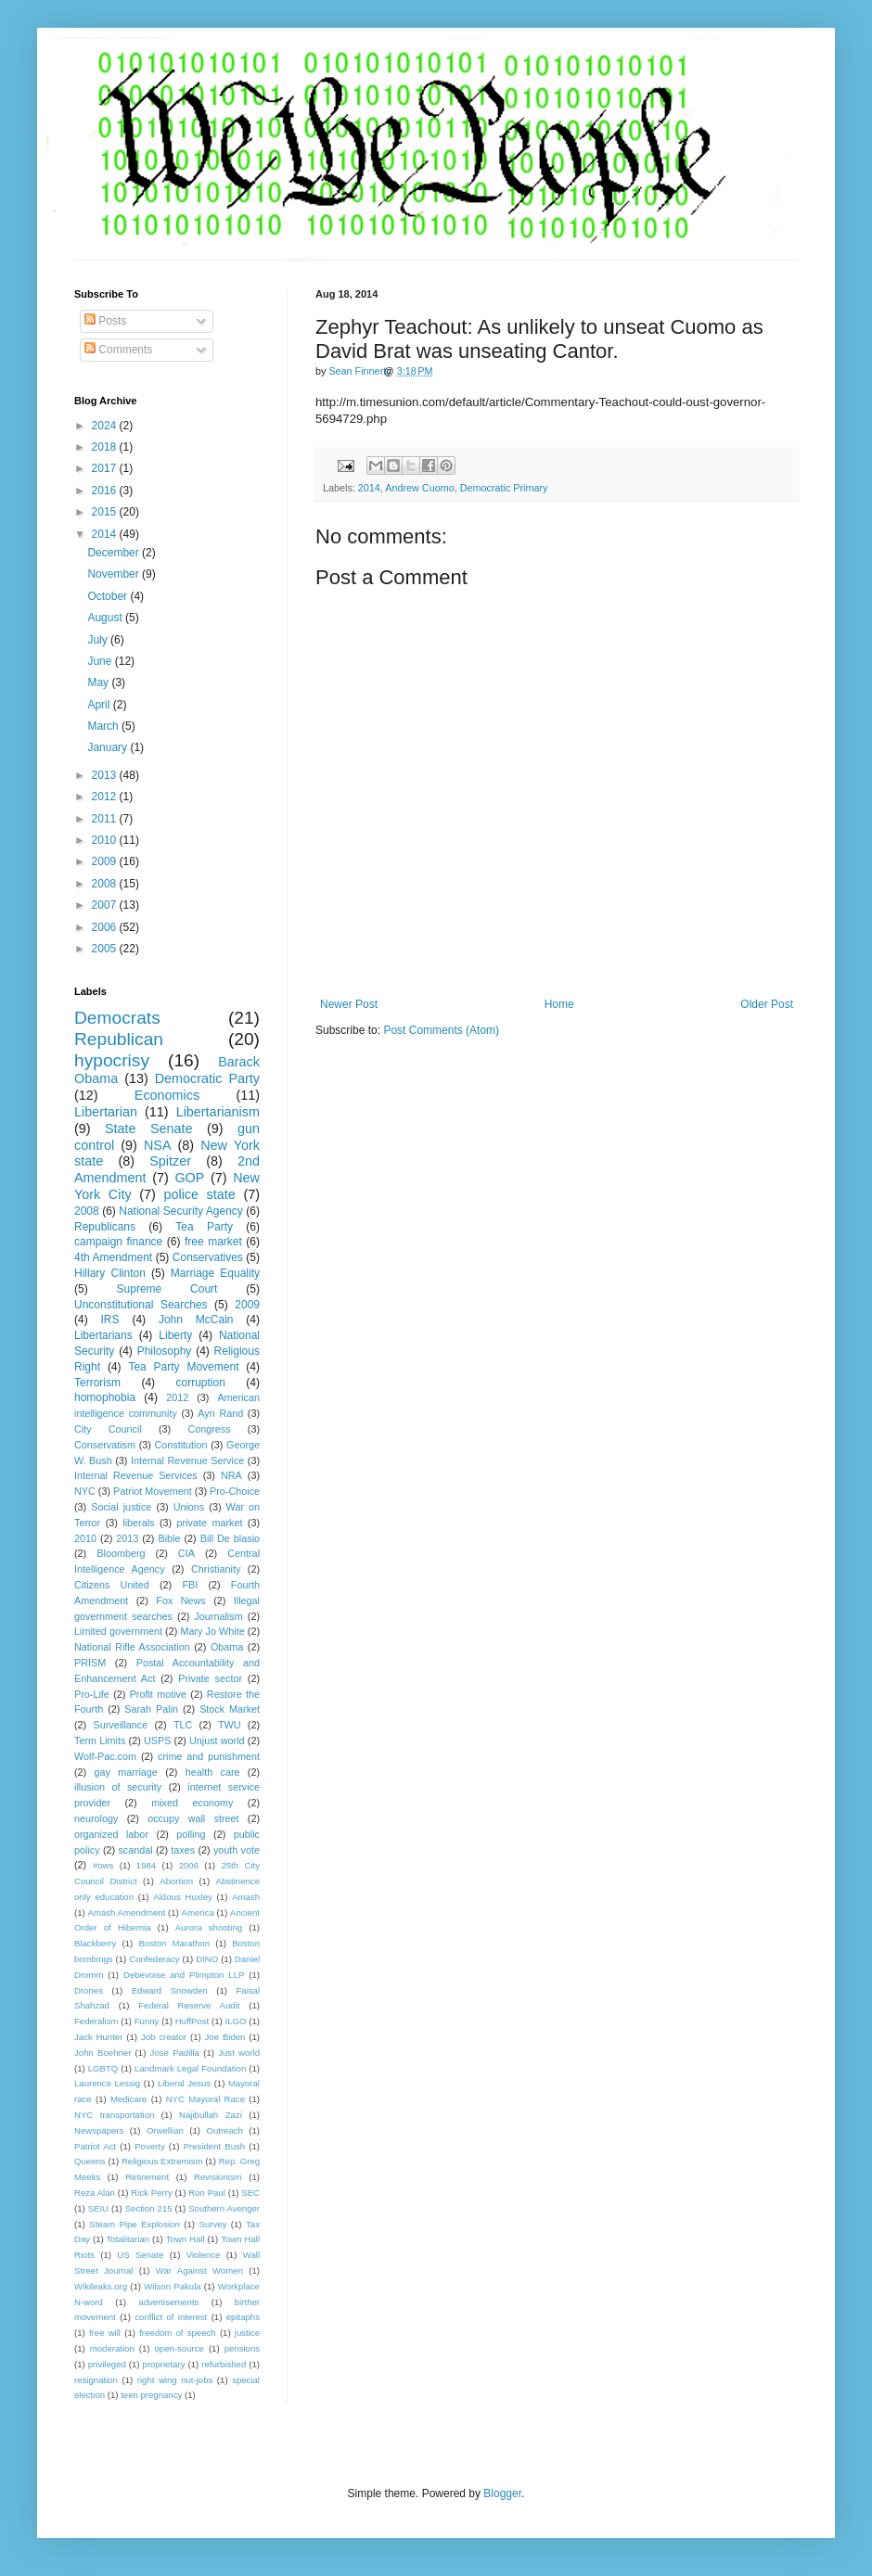 The height and width of the screenshot is (2576, 872). What do you see at coordinates (230, 1538) in the screenshot?
I see `Bill De blasio` at bounding box center [230, 1538].